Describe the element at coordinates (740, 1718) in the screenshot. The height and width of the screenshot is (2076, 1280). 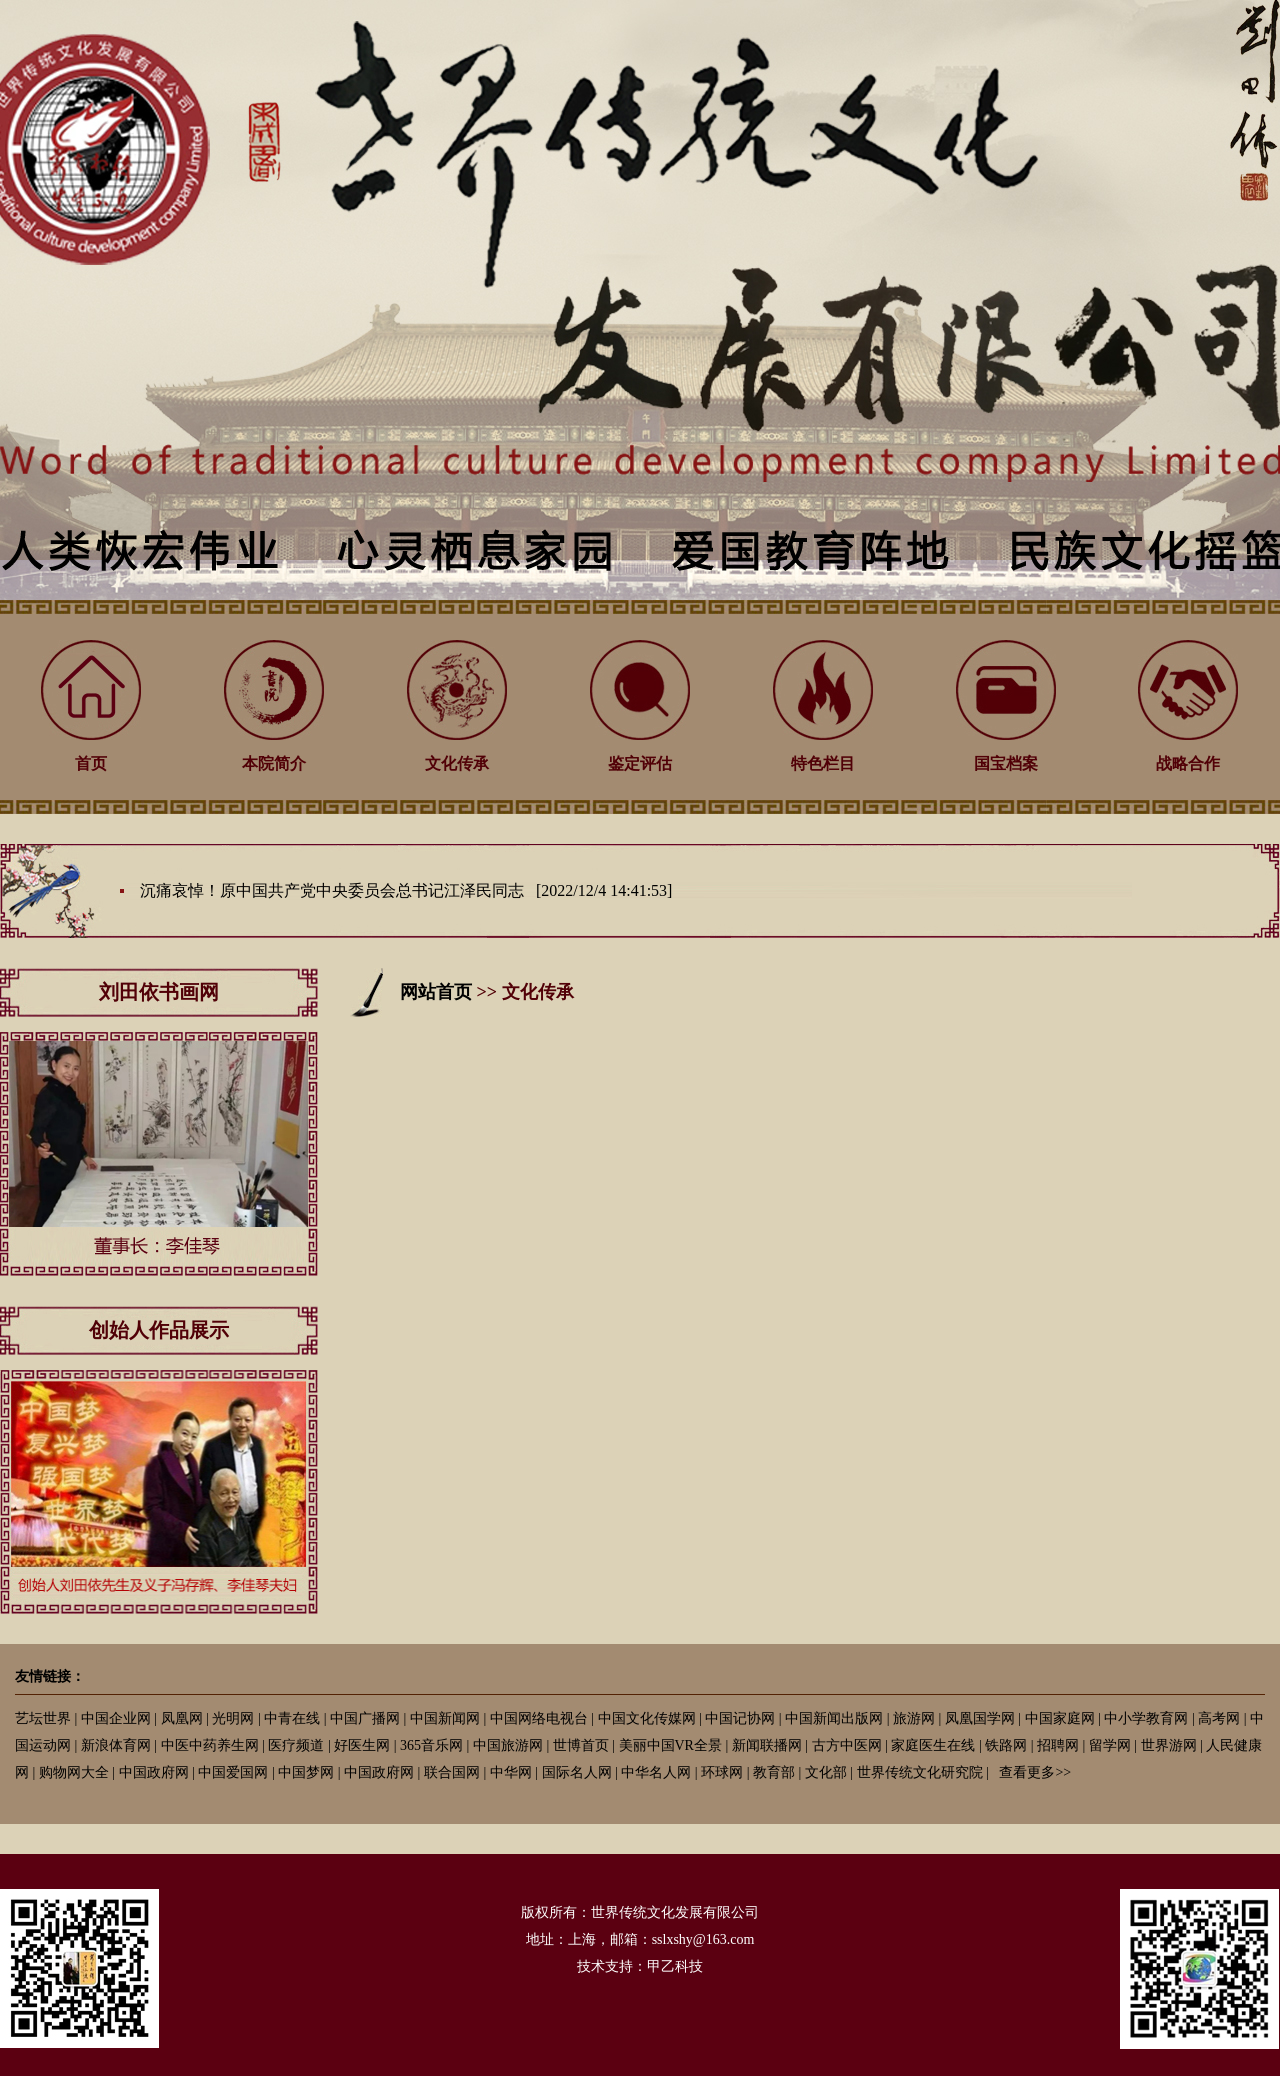
I see `中国记协网` at that location.